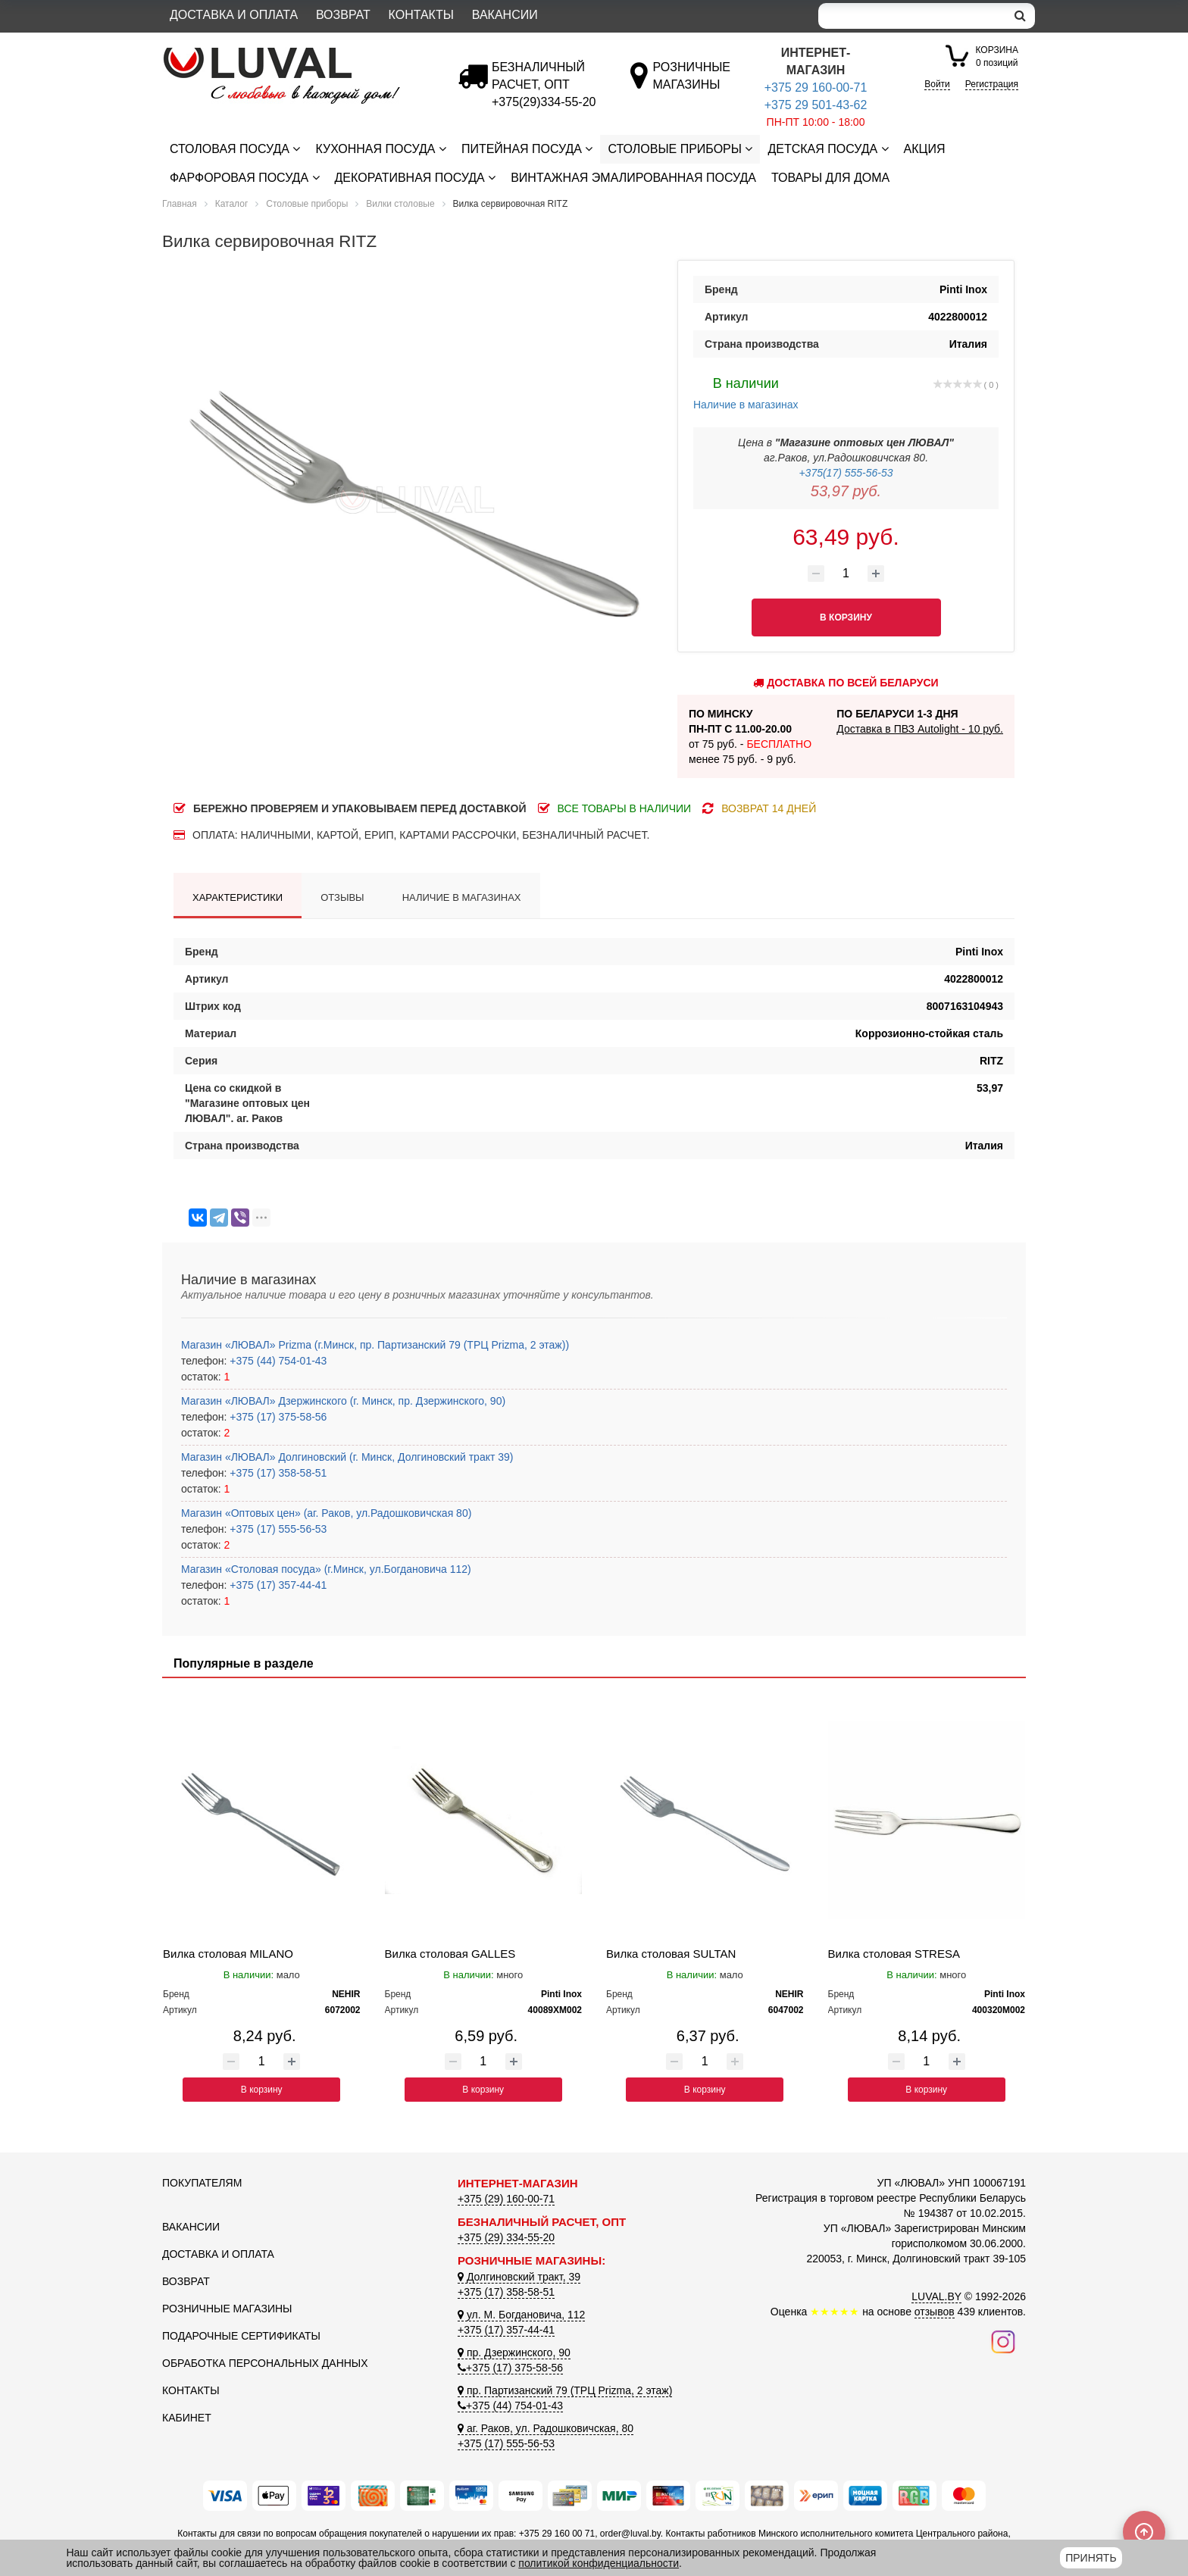  I want to click on Вакансии, so click(505, 14).